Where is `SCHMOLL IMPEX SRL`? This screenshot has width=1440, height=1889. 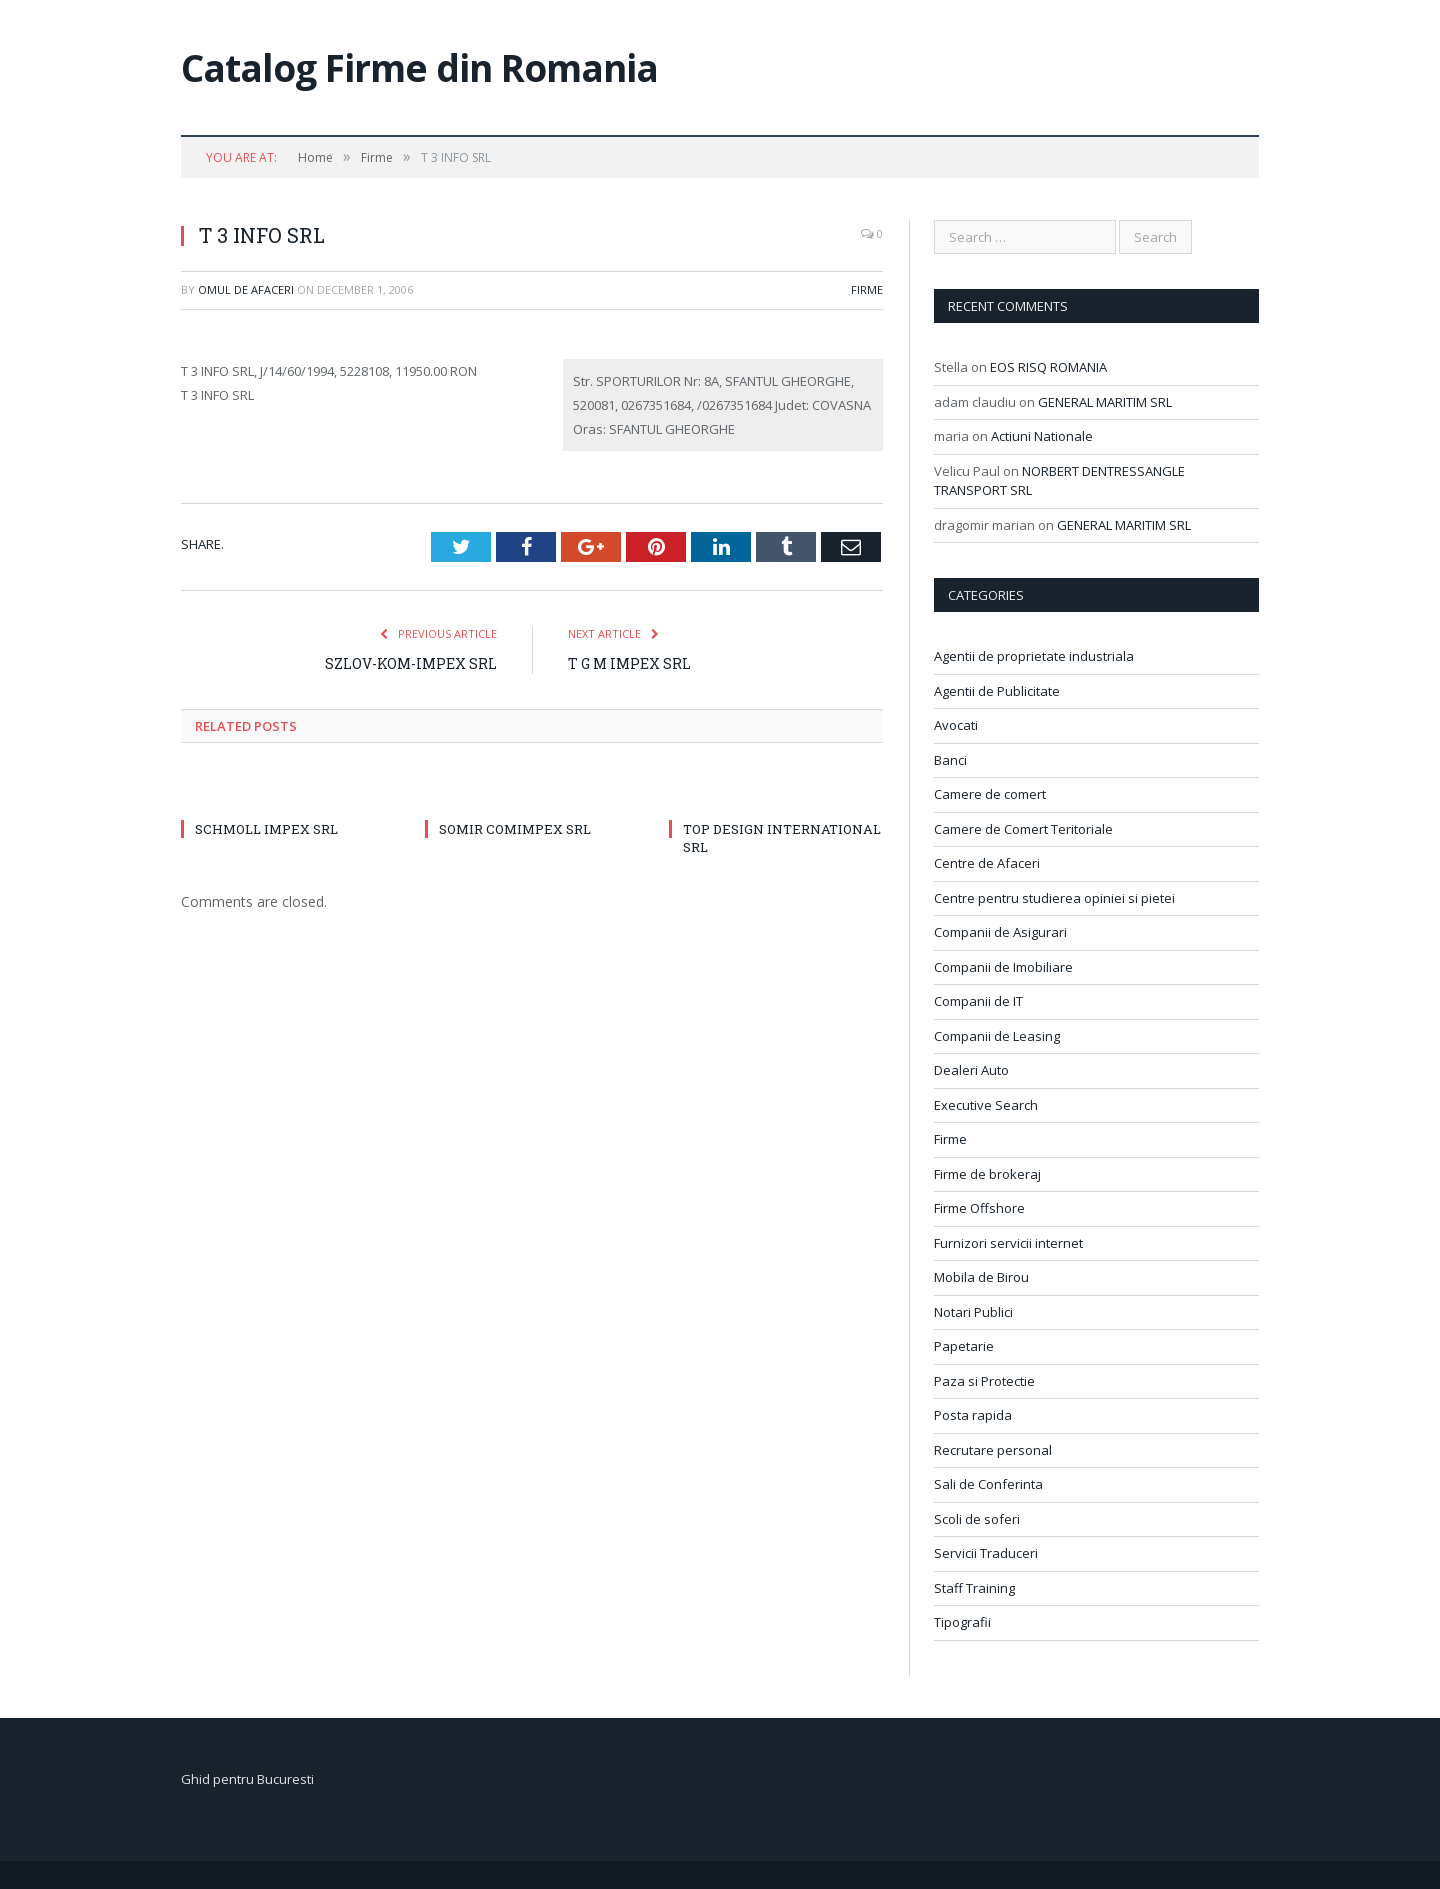 SCHMOLL IMPEX SRL is located at coordinates (266, 829).